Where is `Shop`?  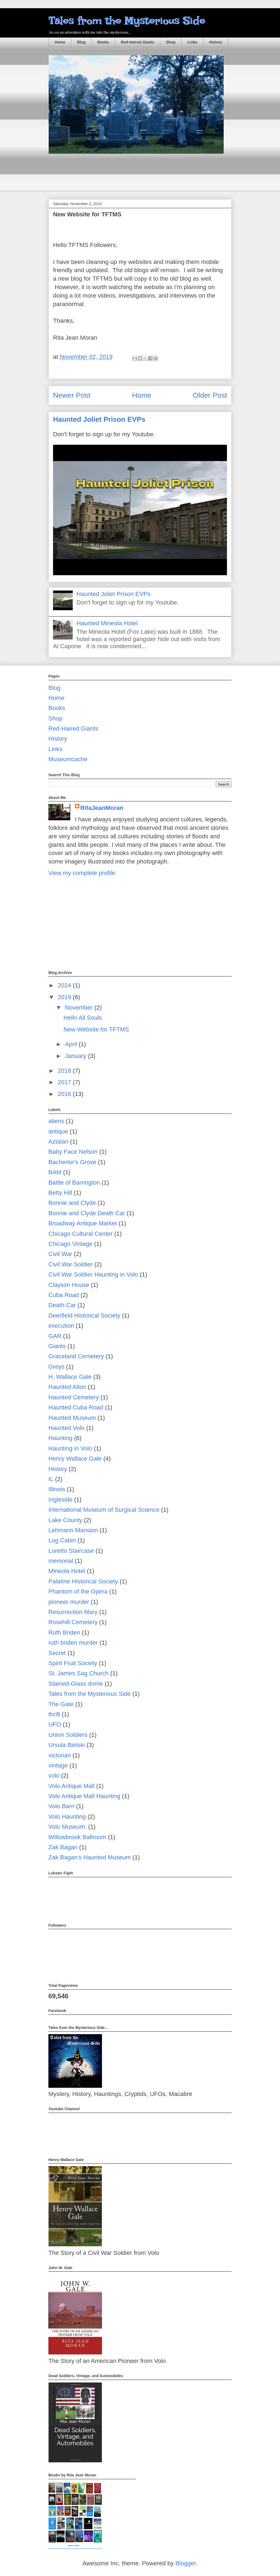 Shop is located at coordinates (171, 42).